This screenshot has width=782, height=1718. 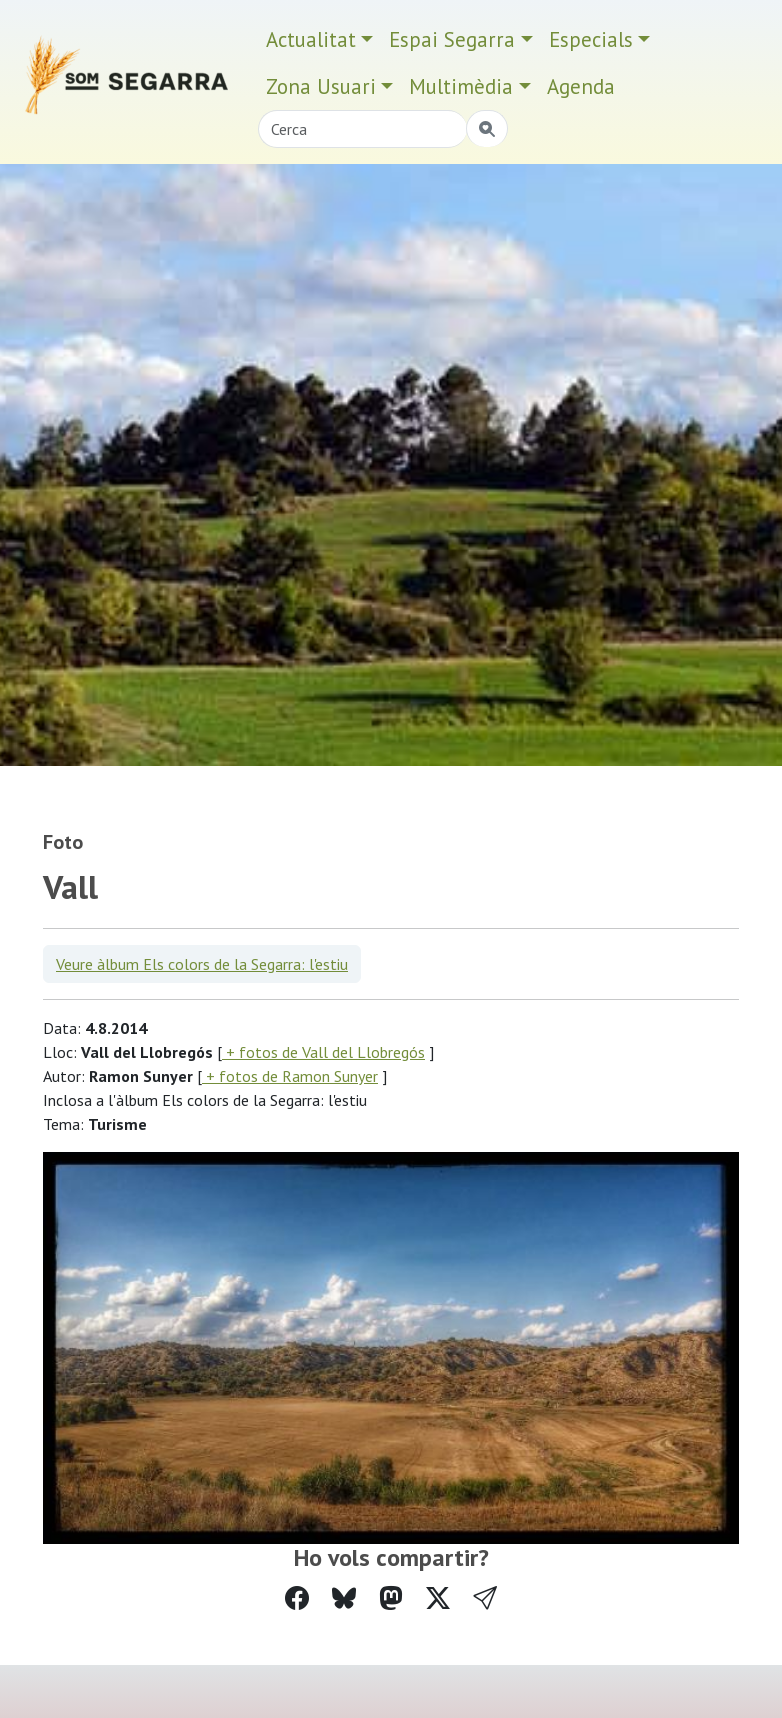 I want to click on Espai Segarra [button], so click(x=452, y=39).